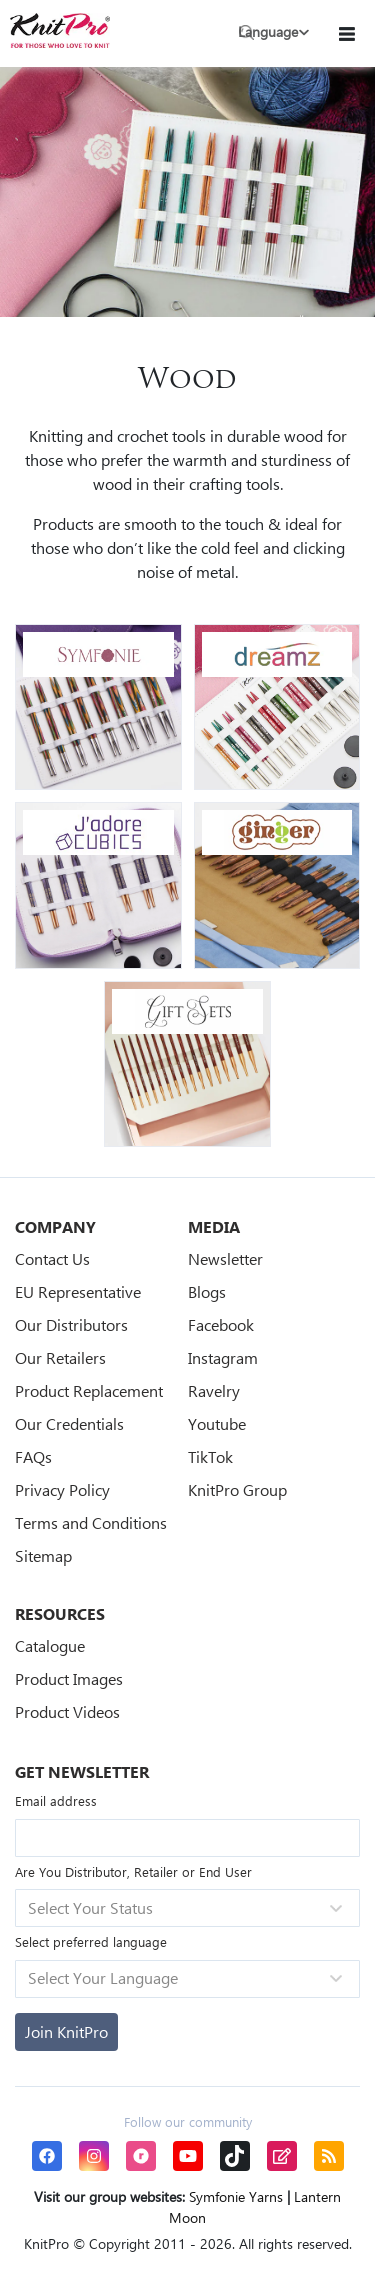 Image resolution: width=375 pixels, height=2279 pixels. I want to click on Our Retailers, so click(60, 1357).